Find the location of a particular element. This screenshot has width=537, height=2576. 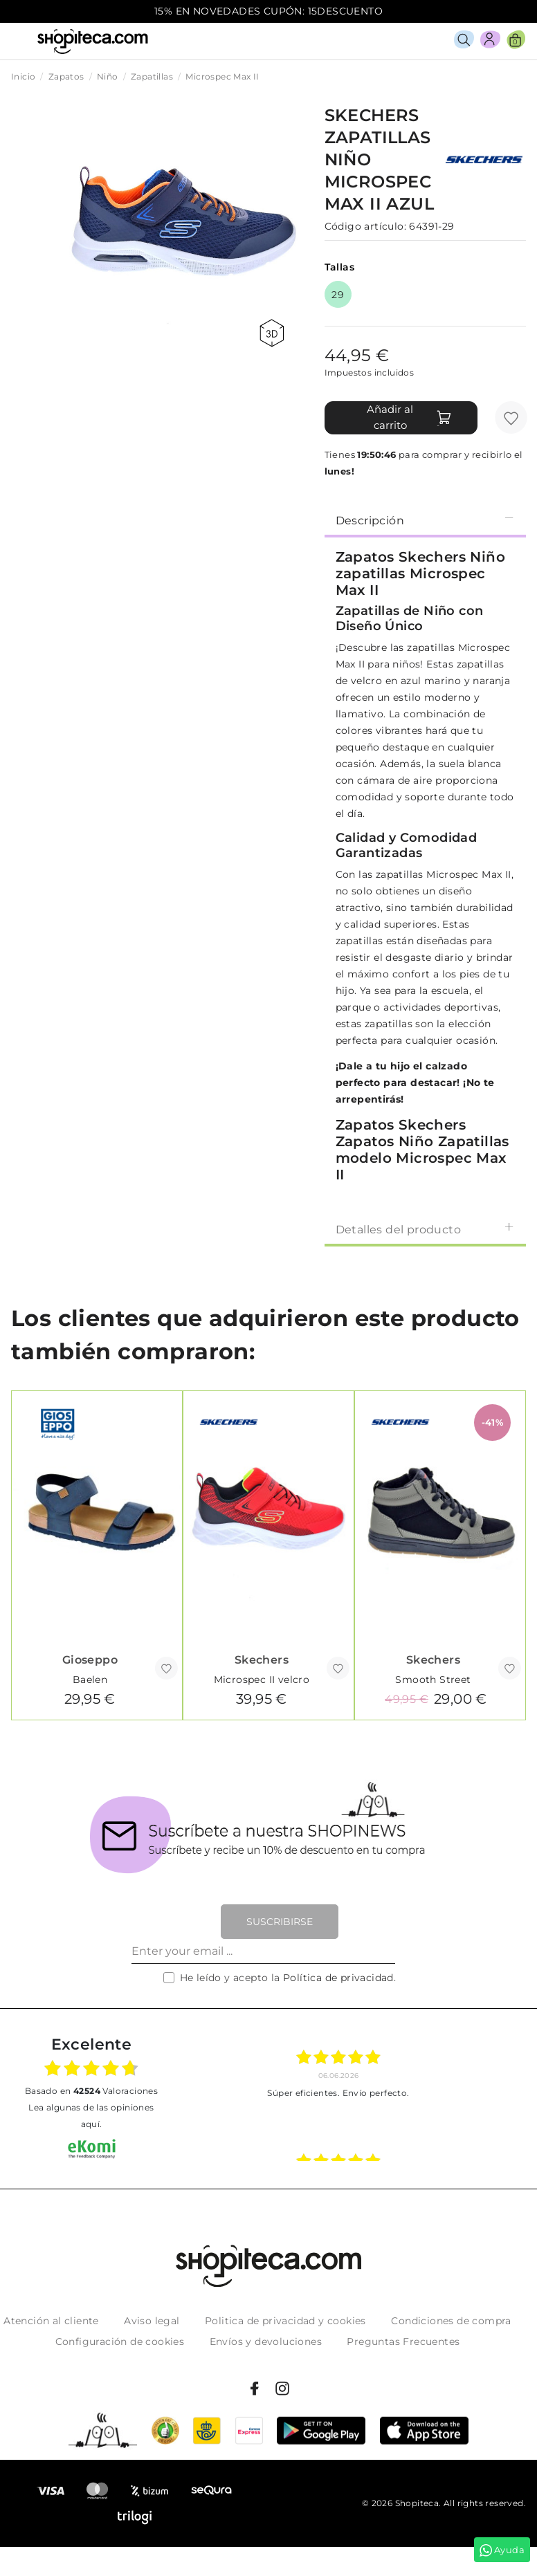

Aviso legal is located at coordinates (151, 2321).